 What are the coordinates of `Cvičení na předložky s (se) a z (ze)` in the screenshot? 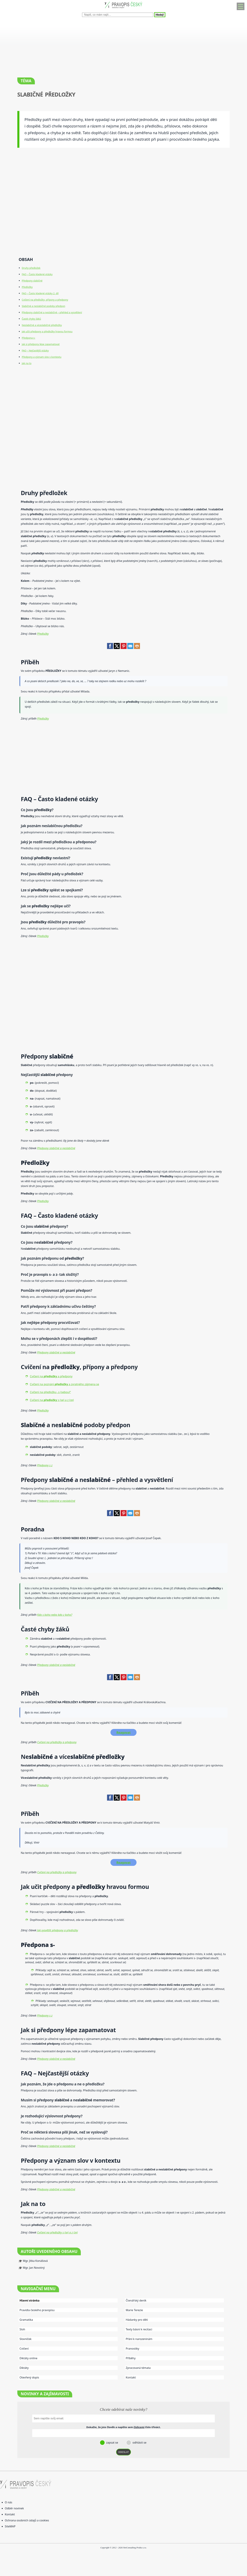 It's located at (57, 2232).